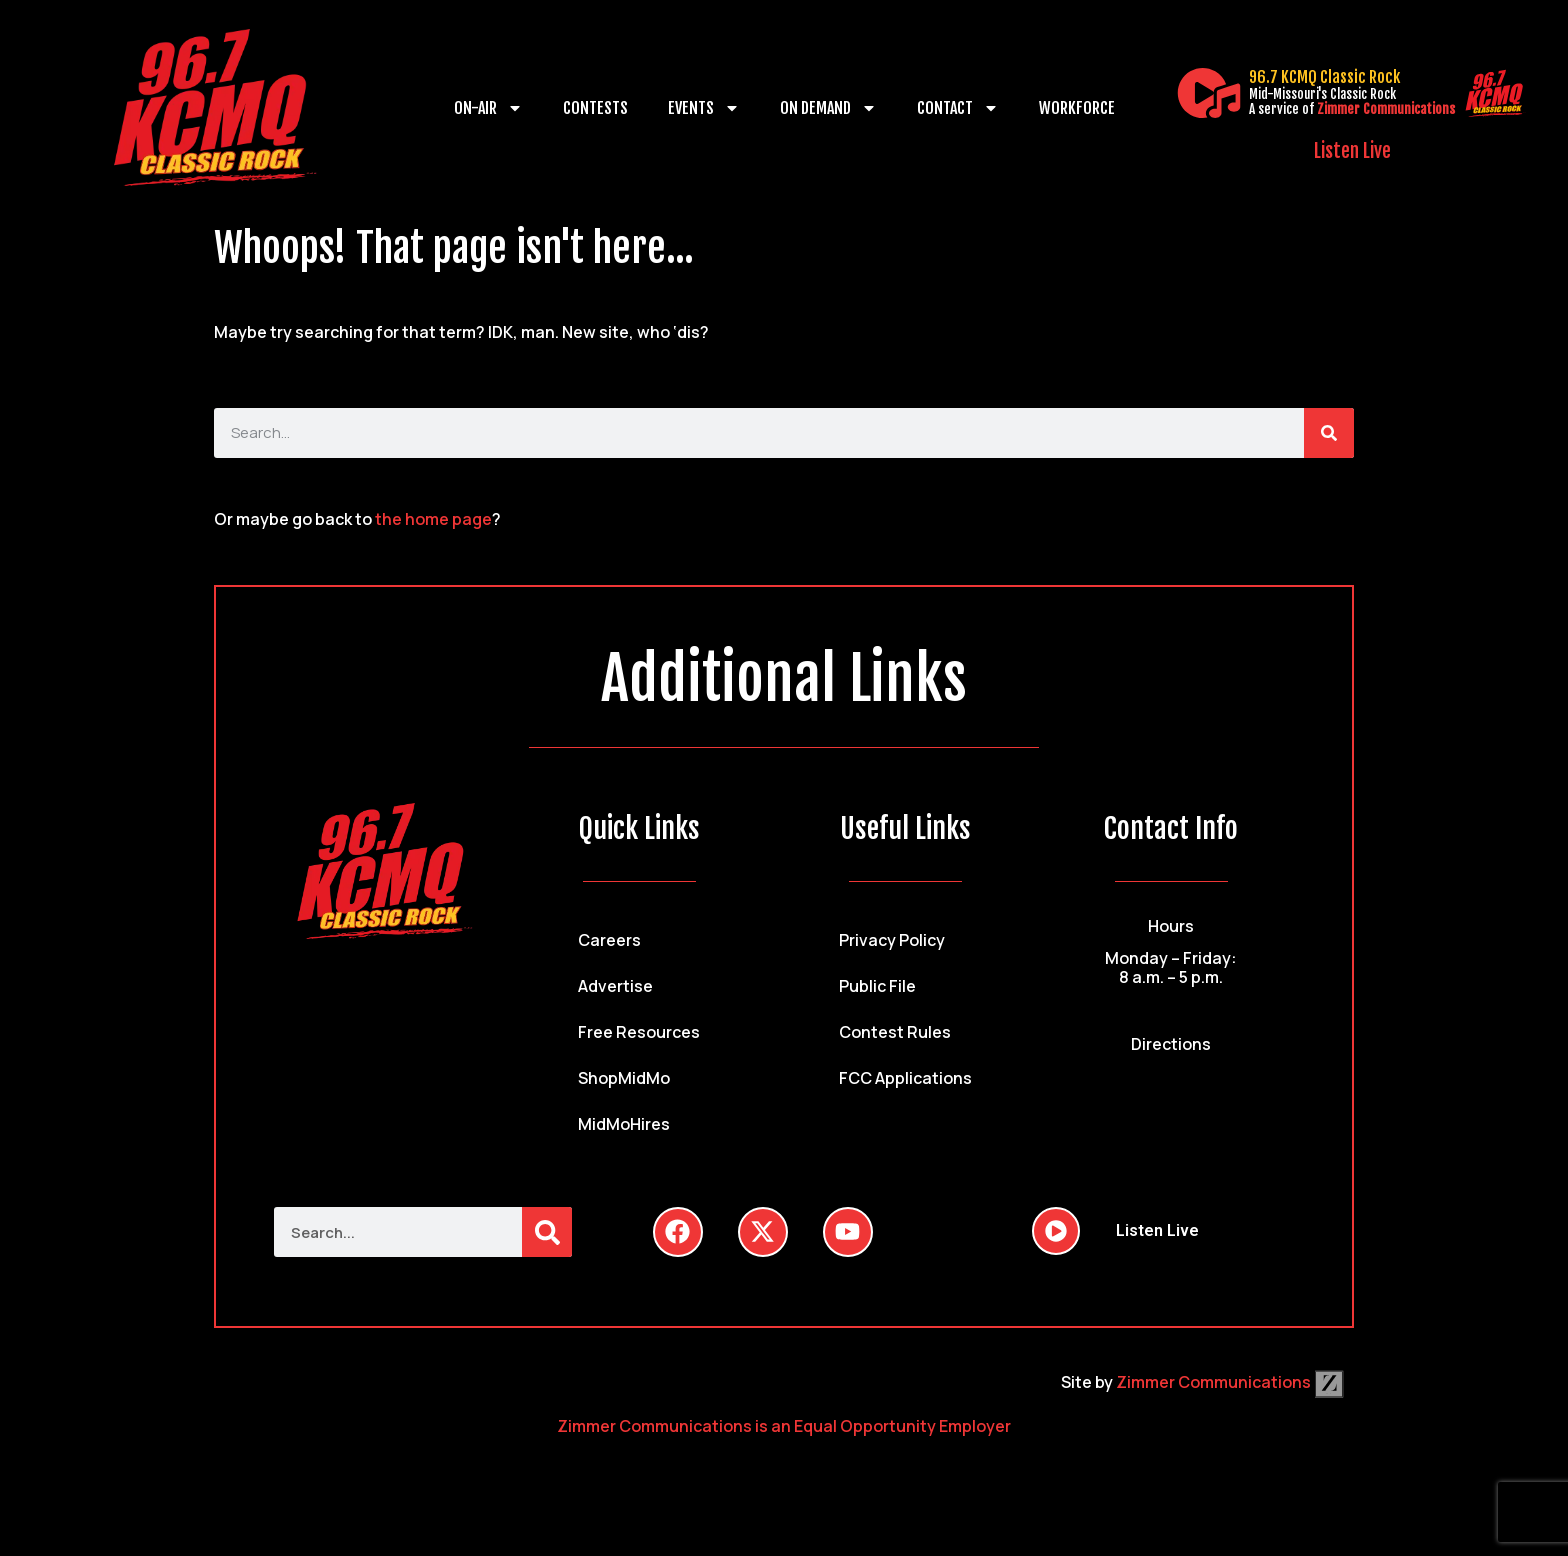 The width and height of the screenshot is (1568, 1556). I want to click on ShopMidMo, so click(624, 1078).